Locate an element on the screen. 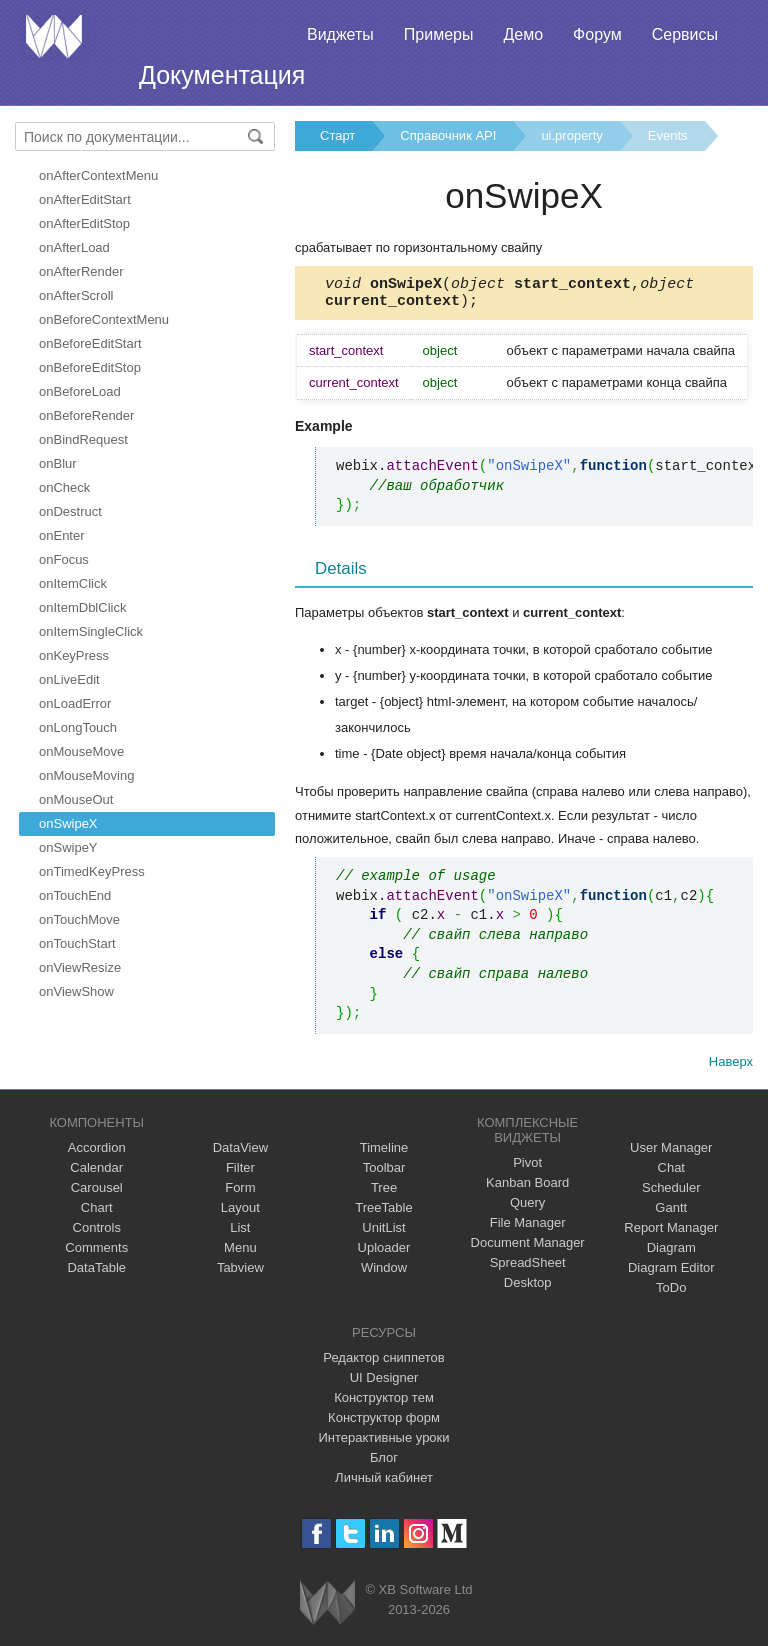 This screenshot has width=768, height=1646. onAfterContextMenu is located at coordinates (98, 175).